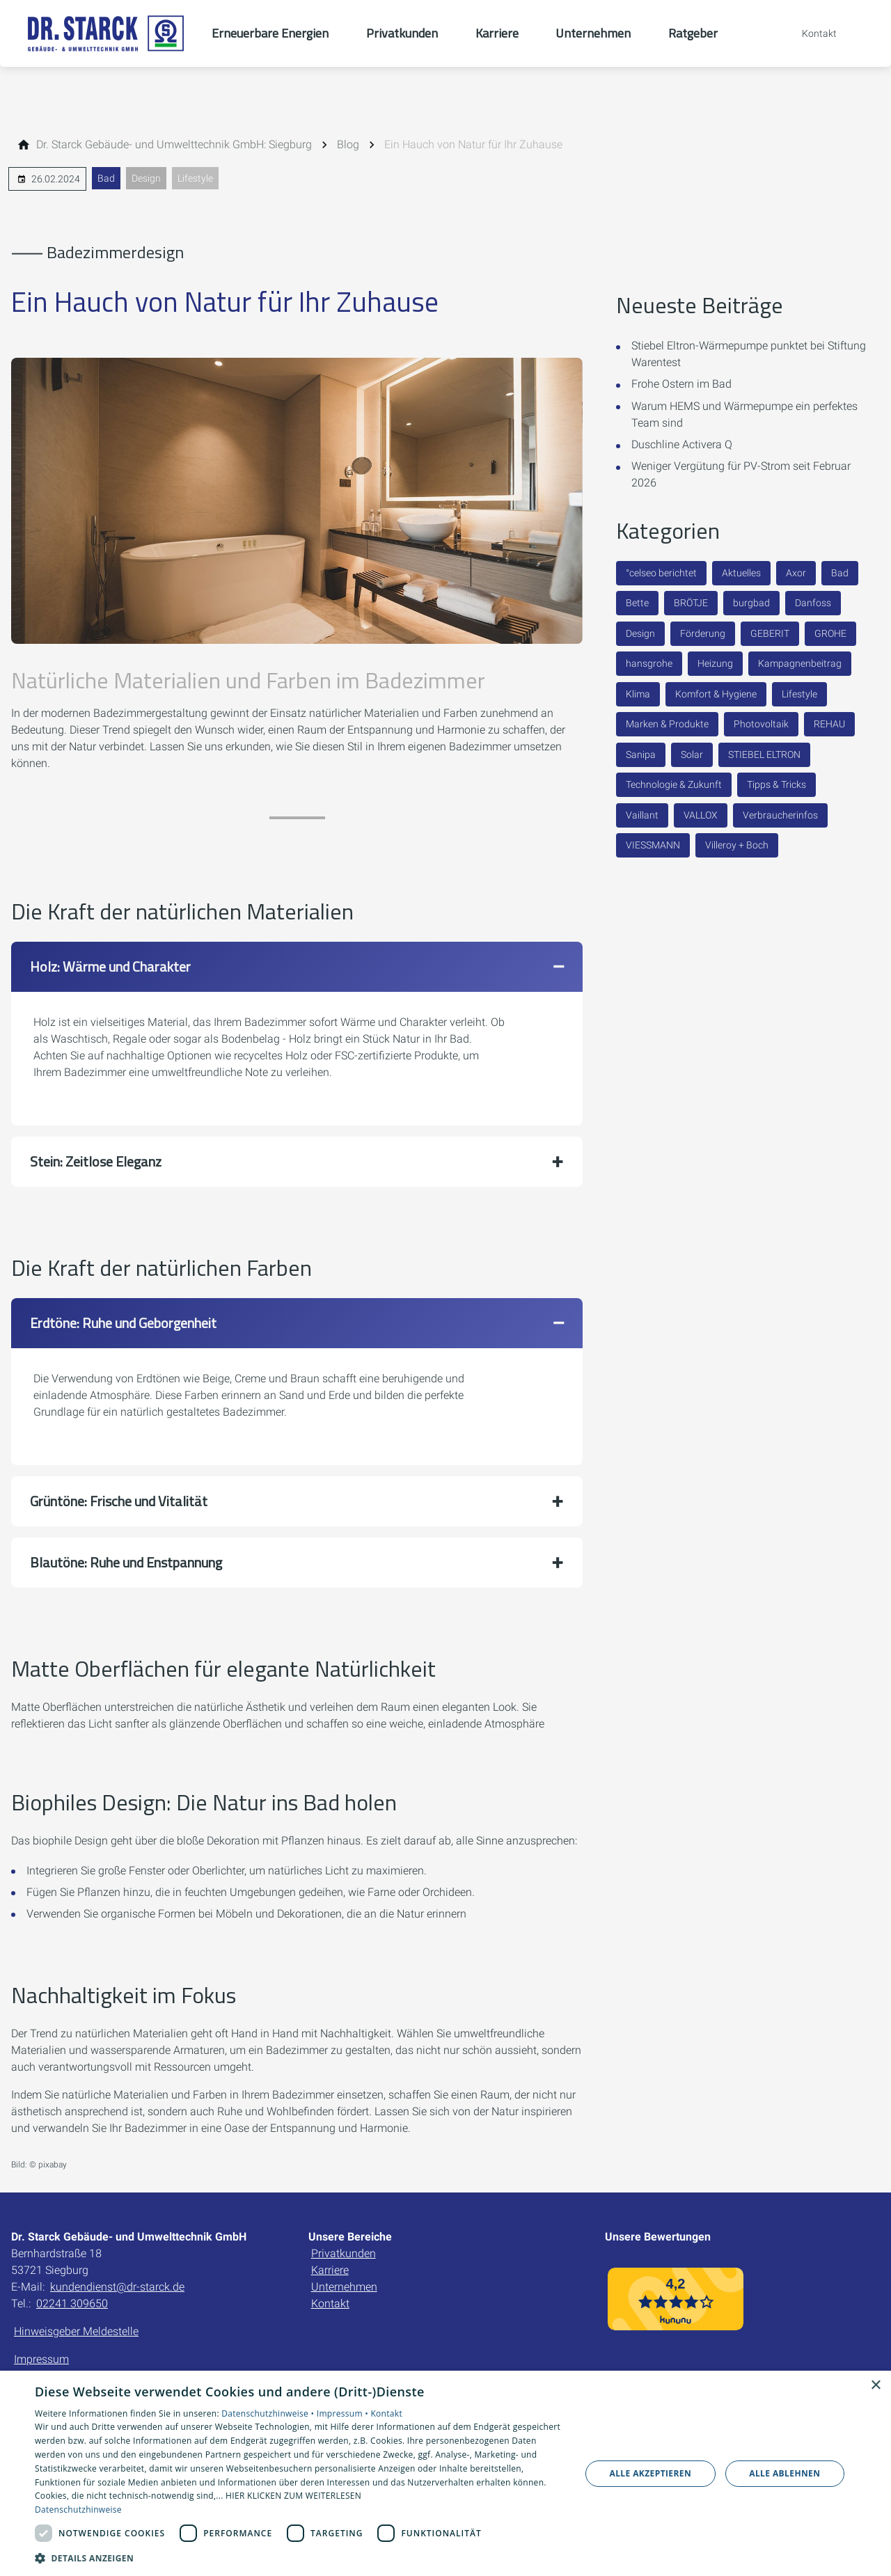 Image resolution: width=891 pixels, height=2576 pixels. Describe the element at coordinates (106, 178) in the screenshot. I see `Bad` at that location.